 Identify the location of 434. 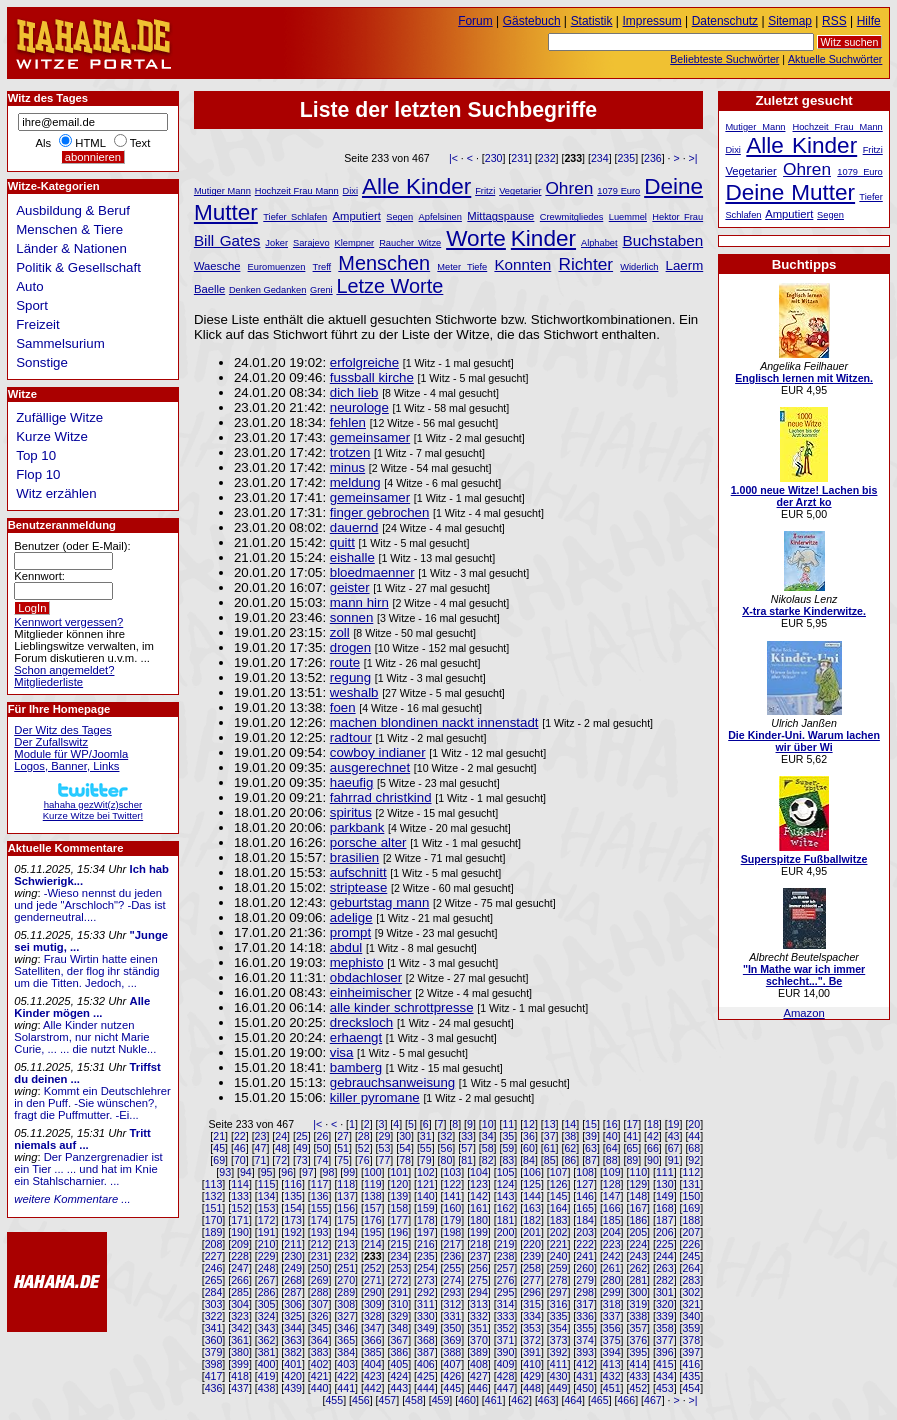
(665, 1376).